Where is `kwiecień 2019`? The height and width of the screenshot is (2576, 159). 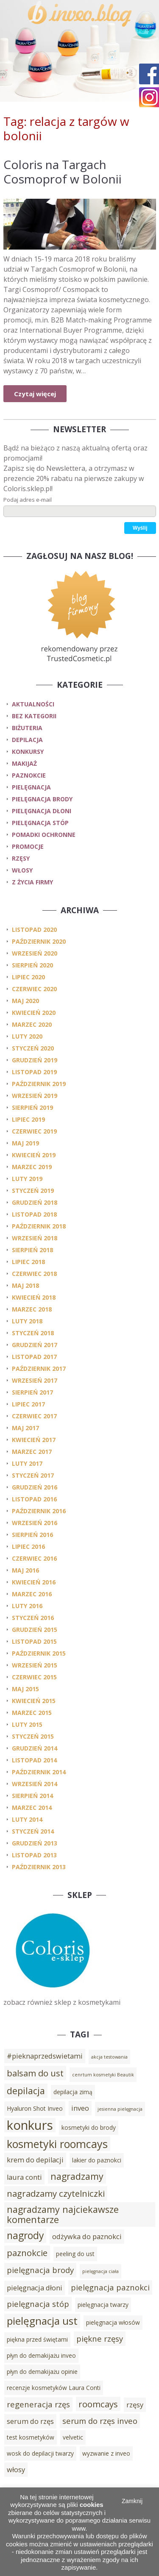 kwiecień 2019 is located at coordinates (34, 1155).